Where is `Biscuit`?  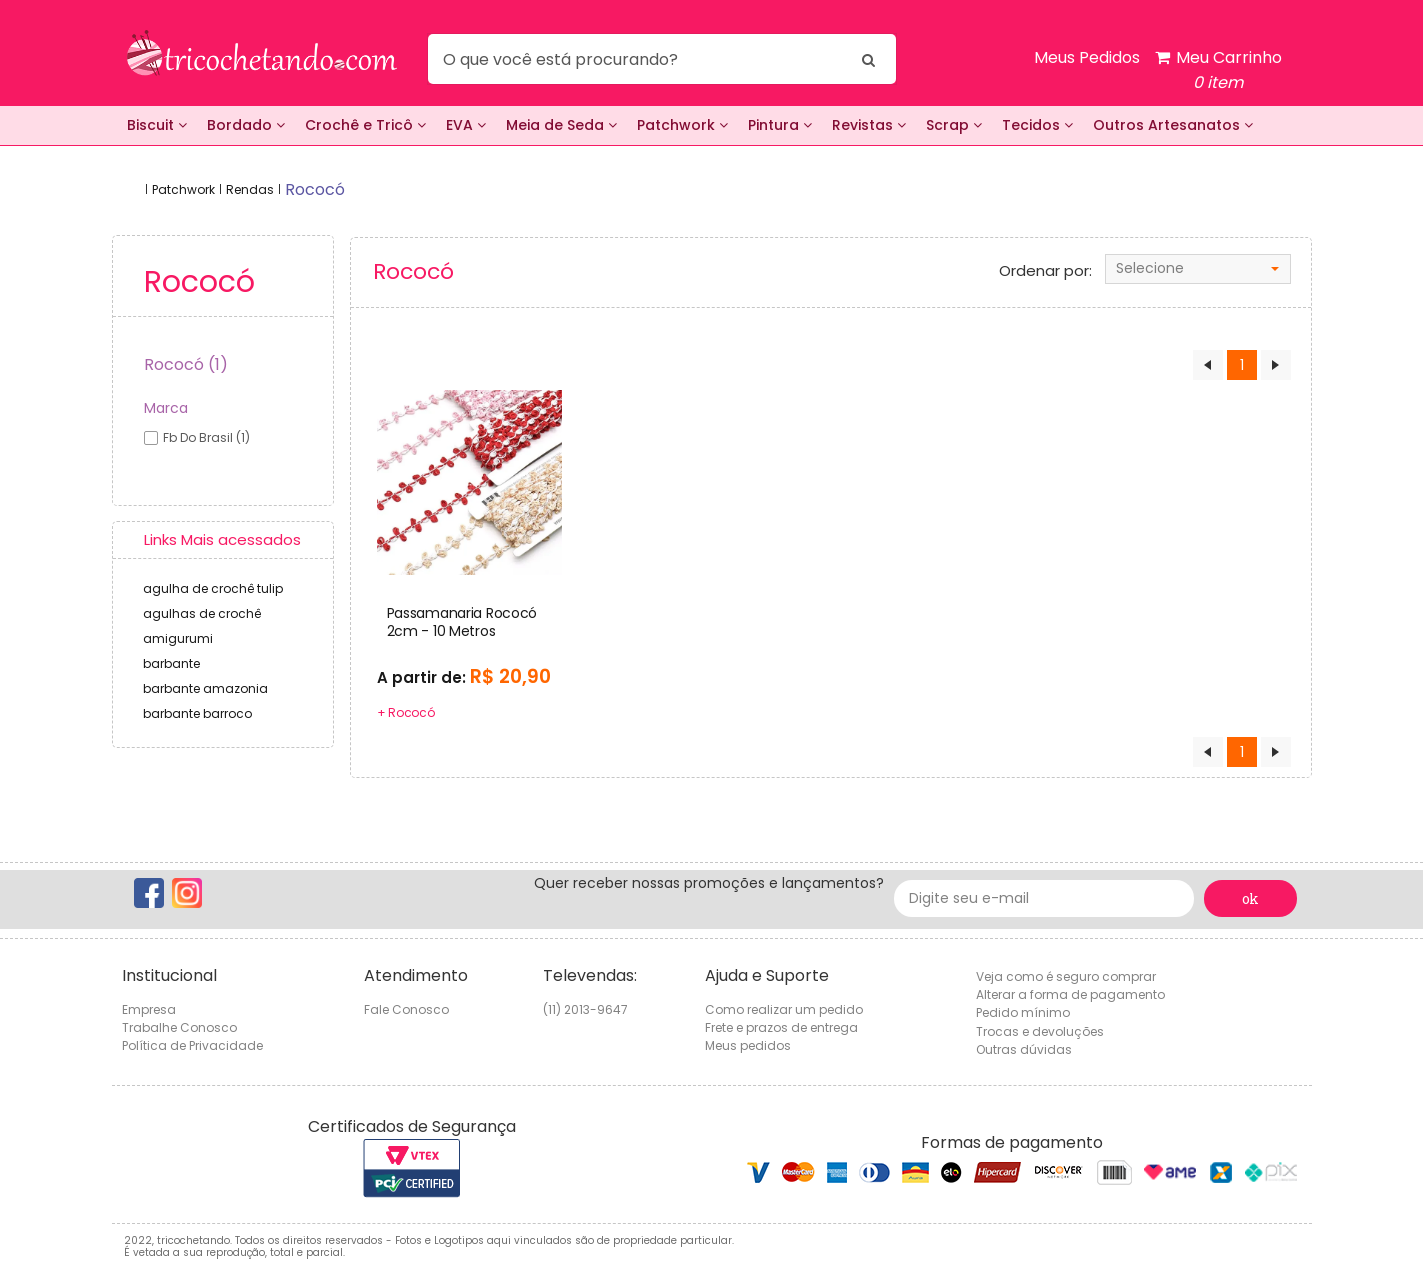 Biscuit is located at coordinates (157, 125).